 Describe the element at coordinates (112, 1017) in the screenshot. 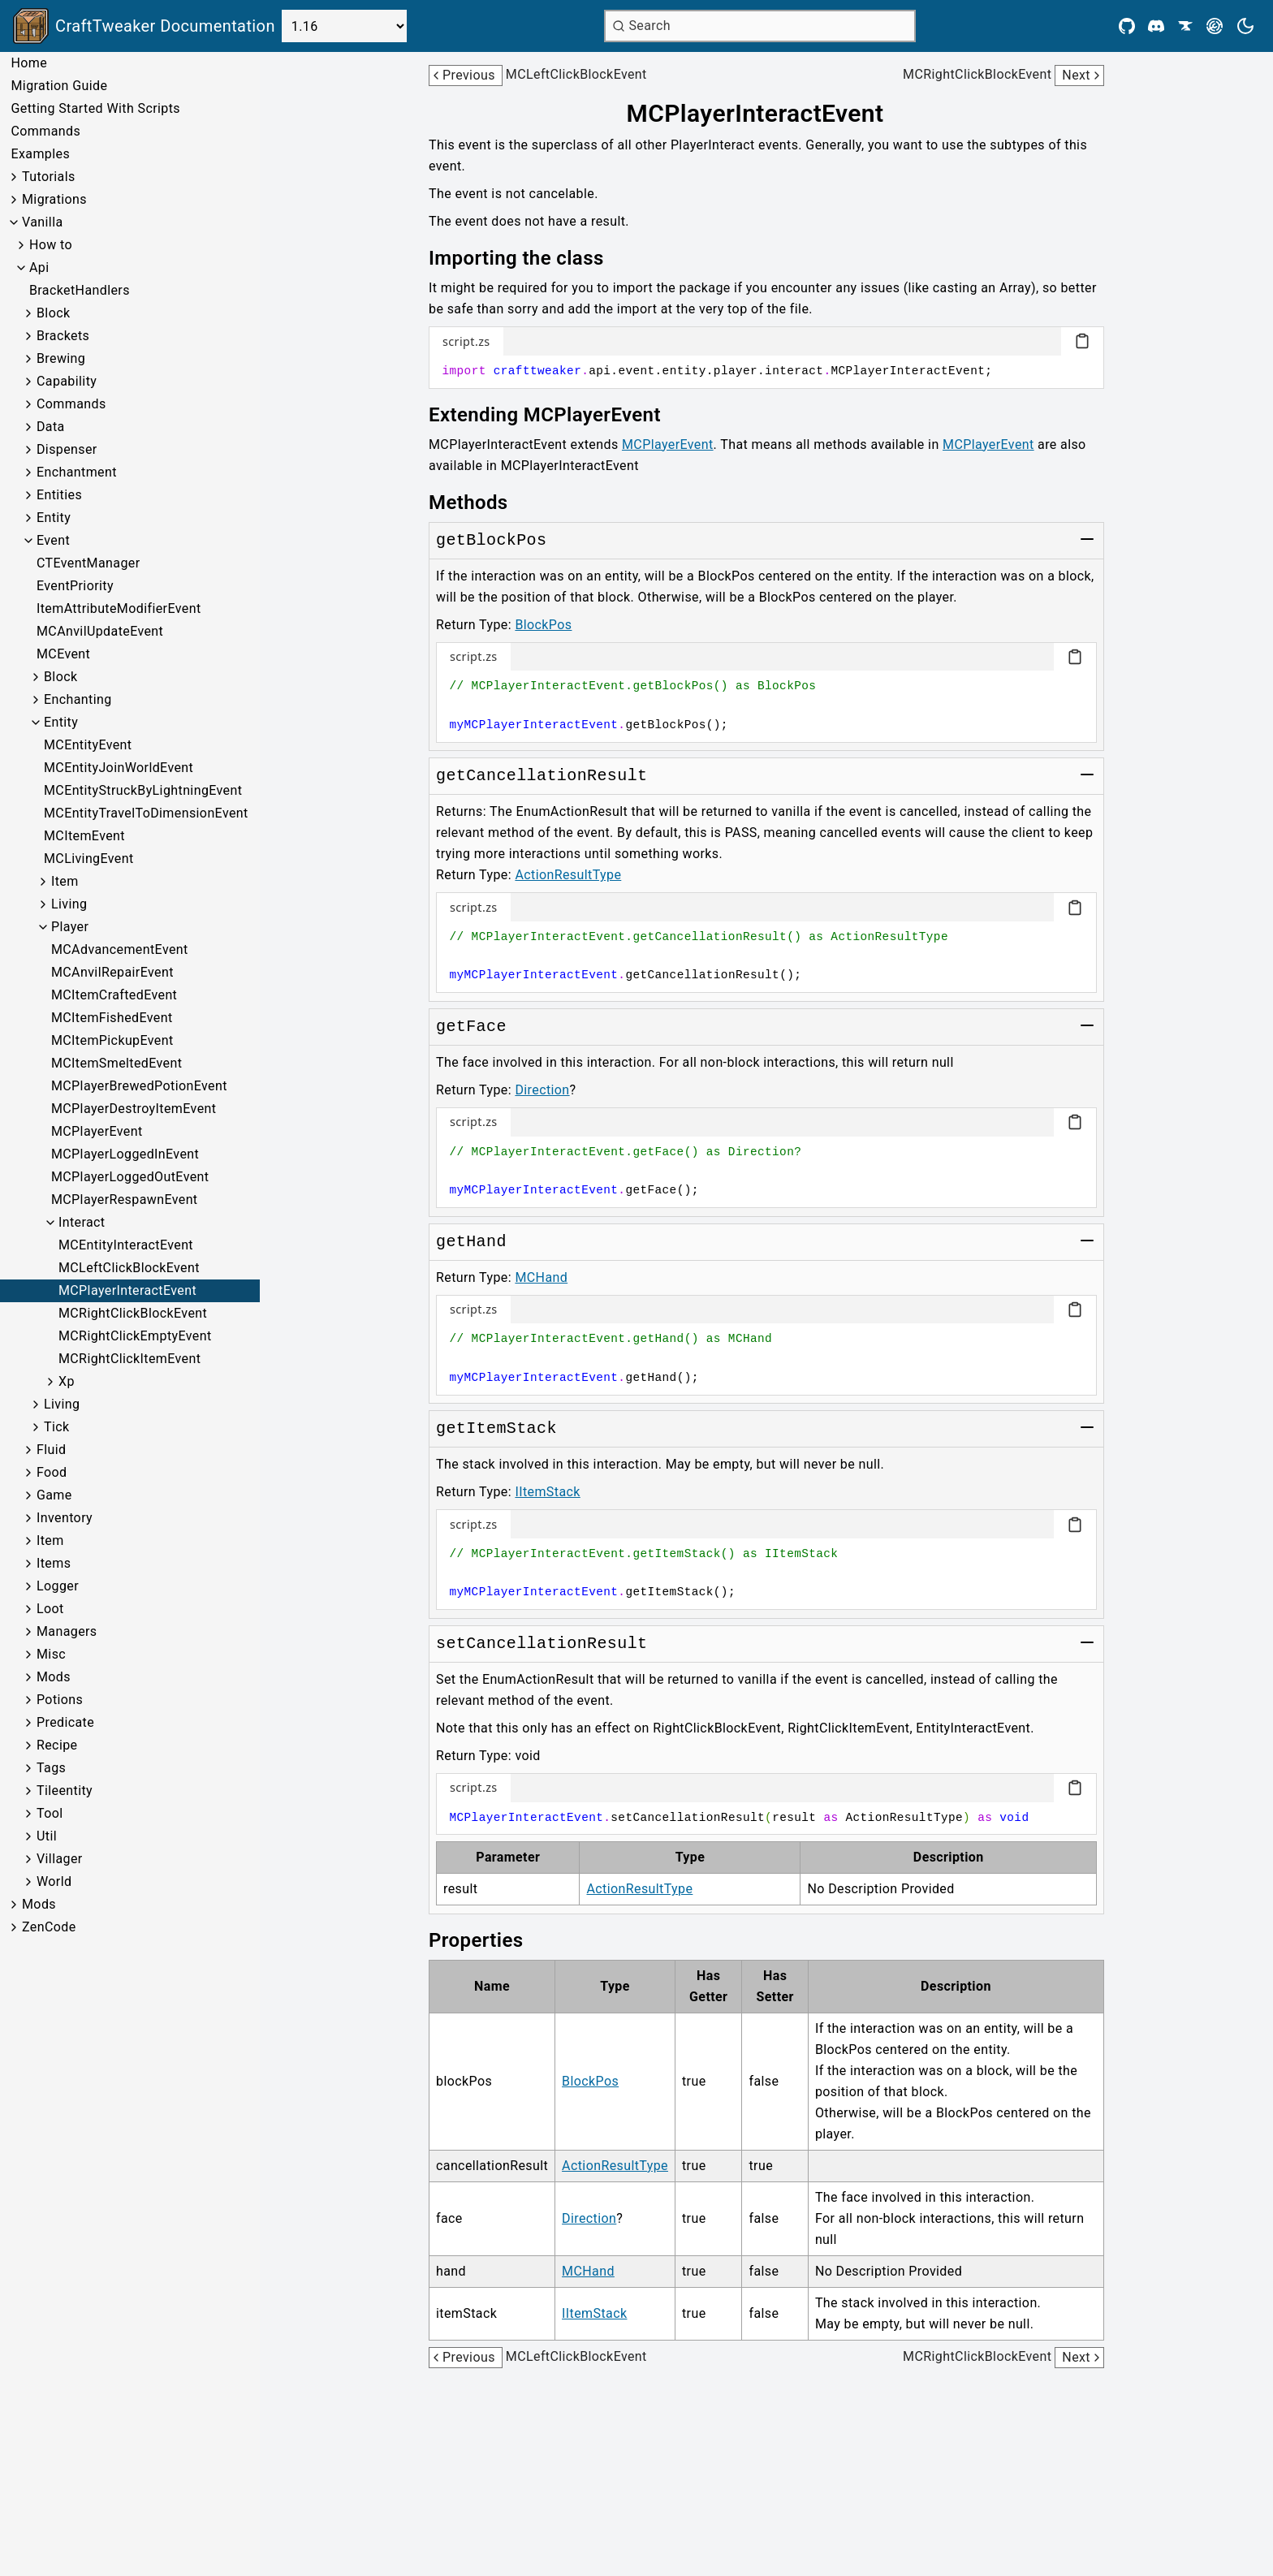

I see `MCItemFishedEvent` at that location.